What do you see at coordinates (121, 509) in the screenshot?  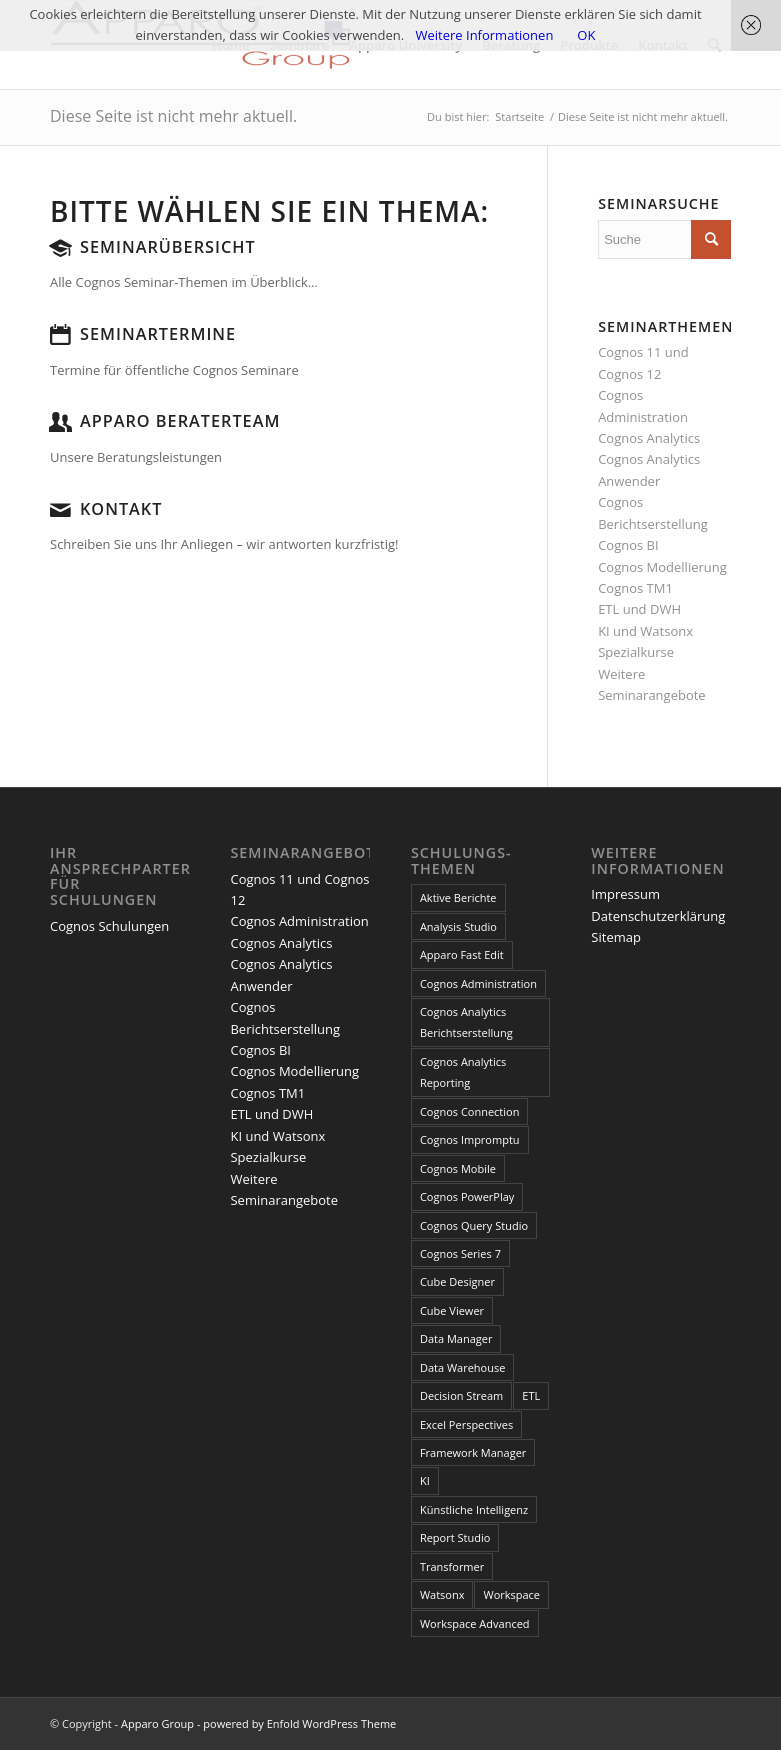 I see `Kontakt` at bounding box center [121, 509].